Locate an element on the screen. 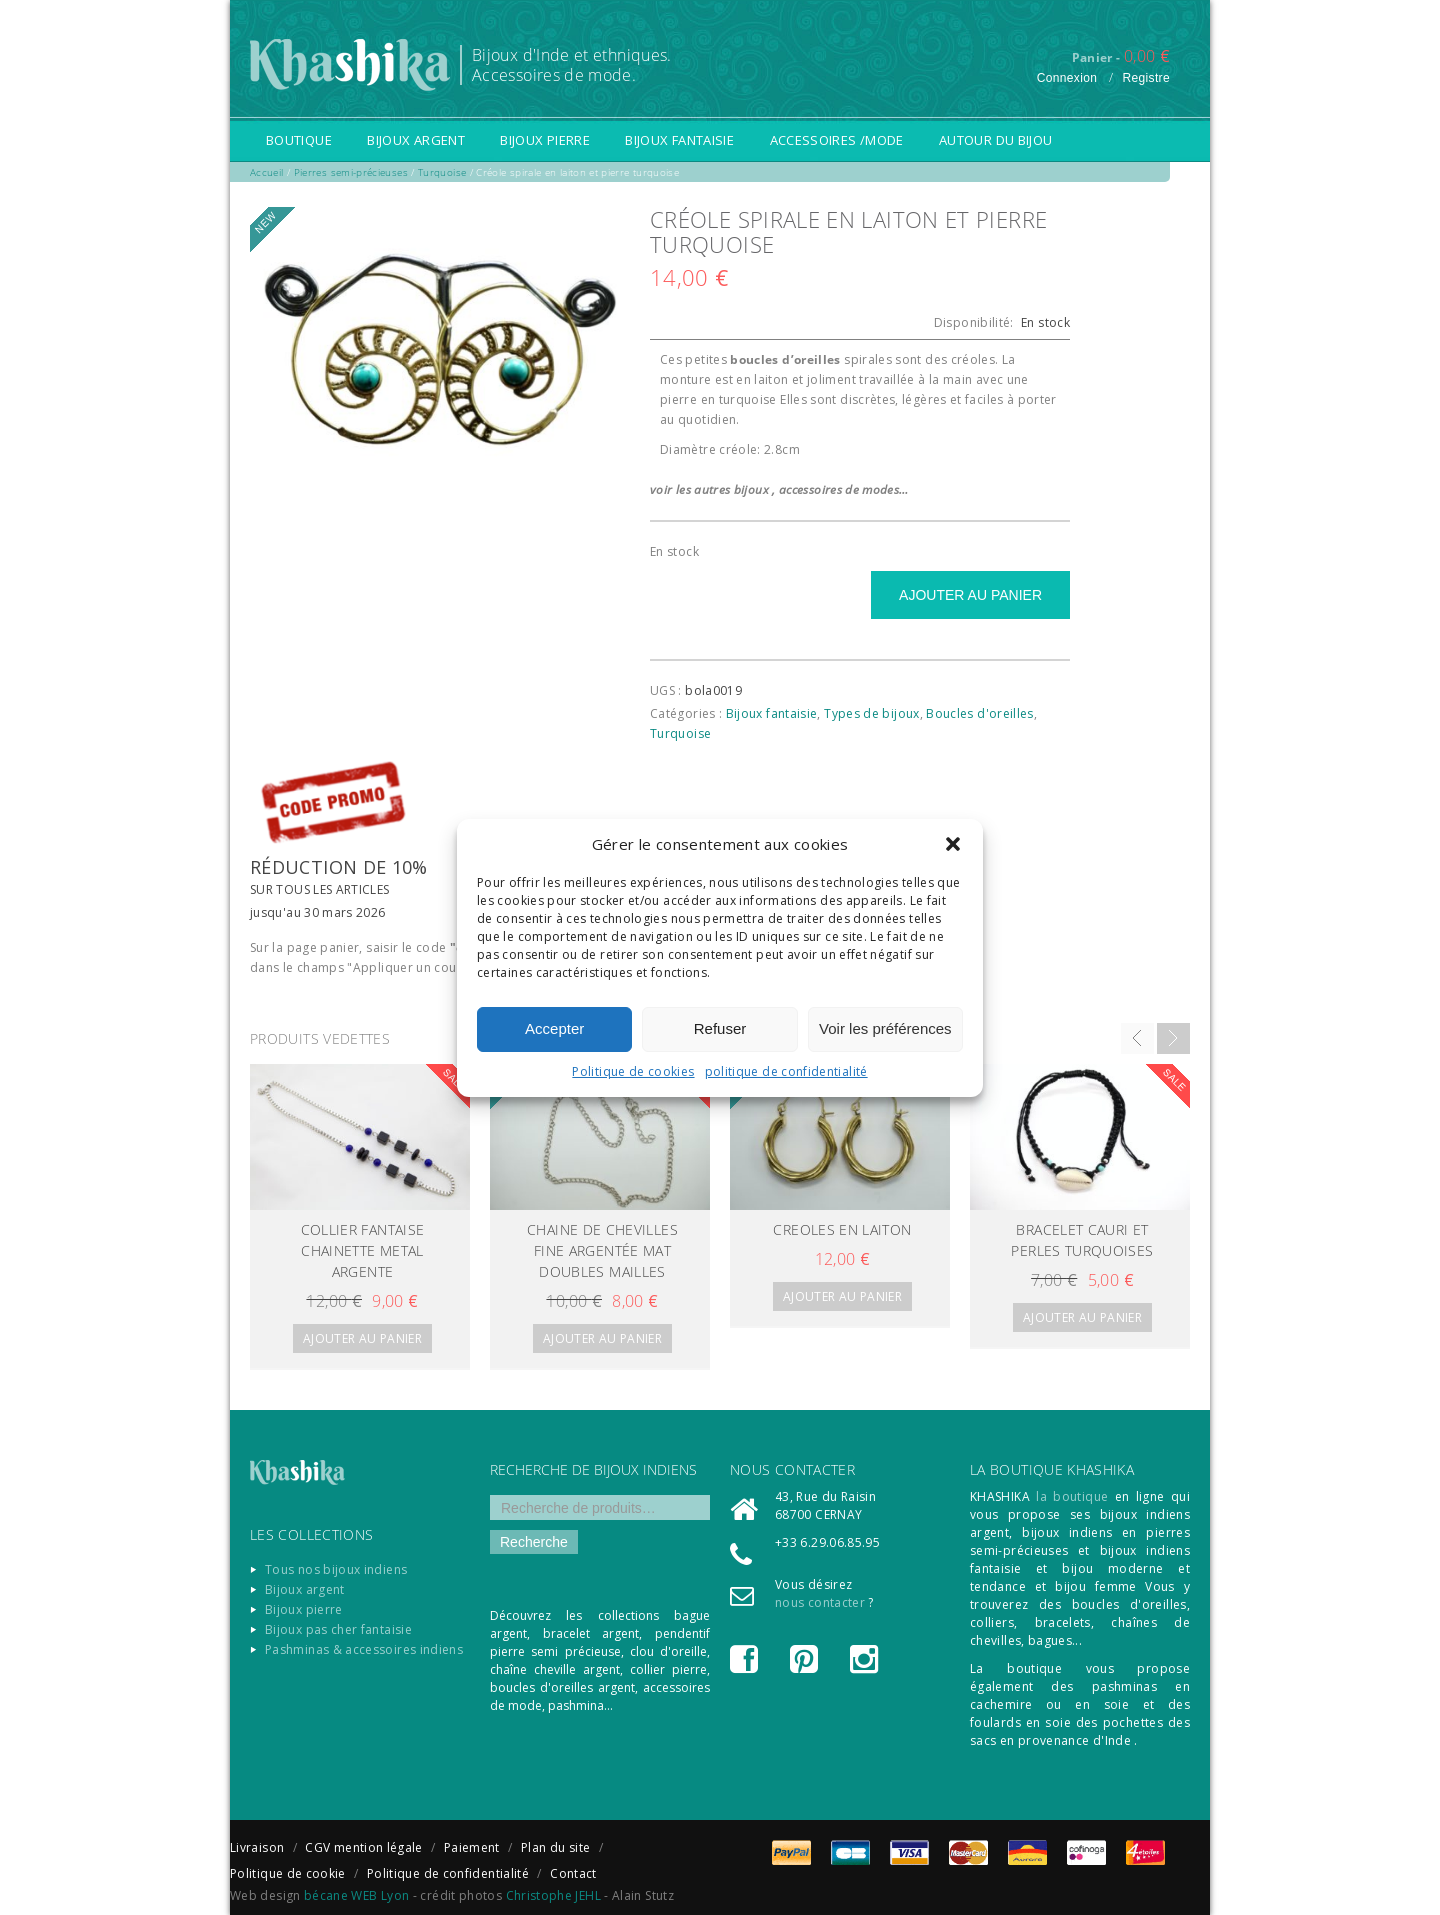  Bijoux pierre is located at coordinates (545, 140).